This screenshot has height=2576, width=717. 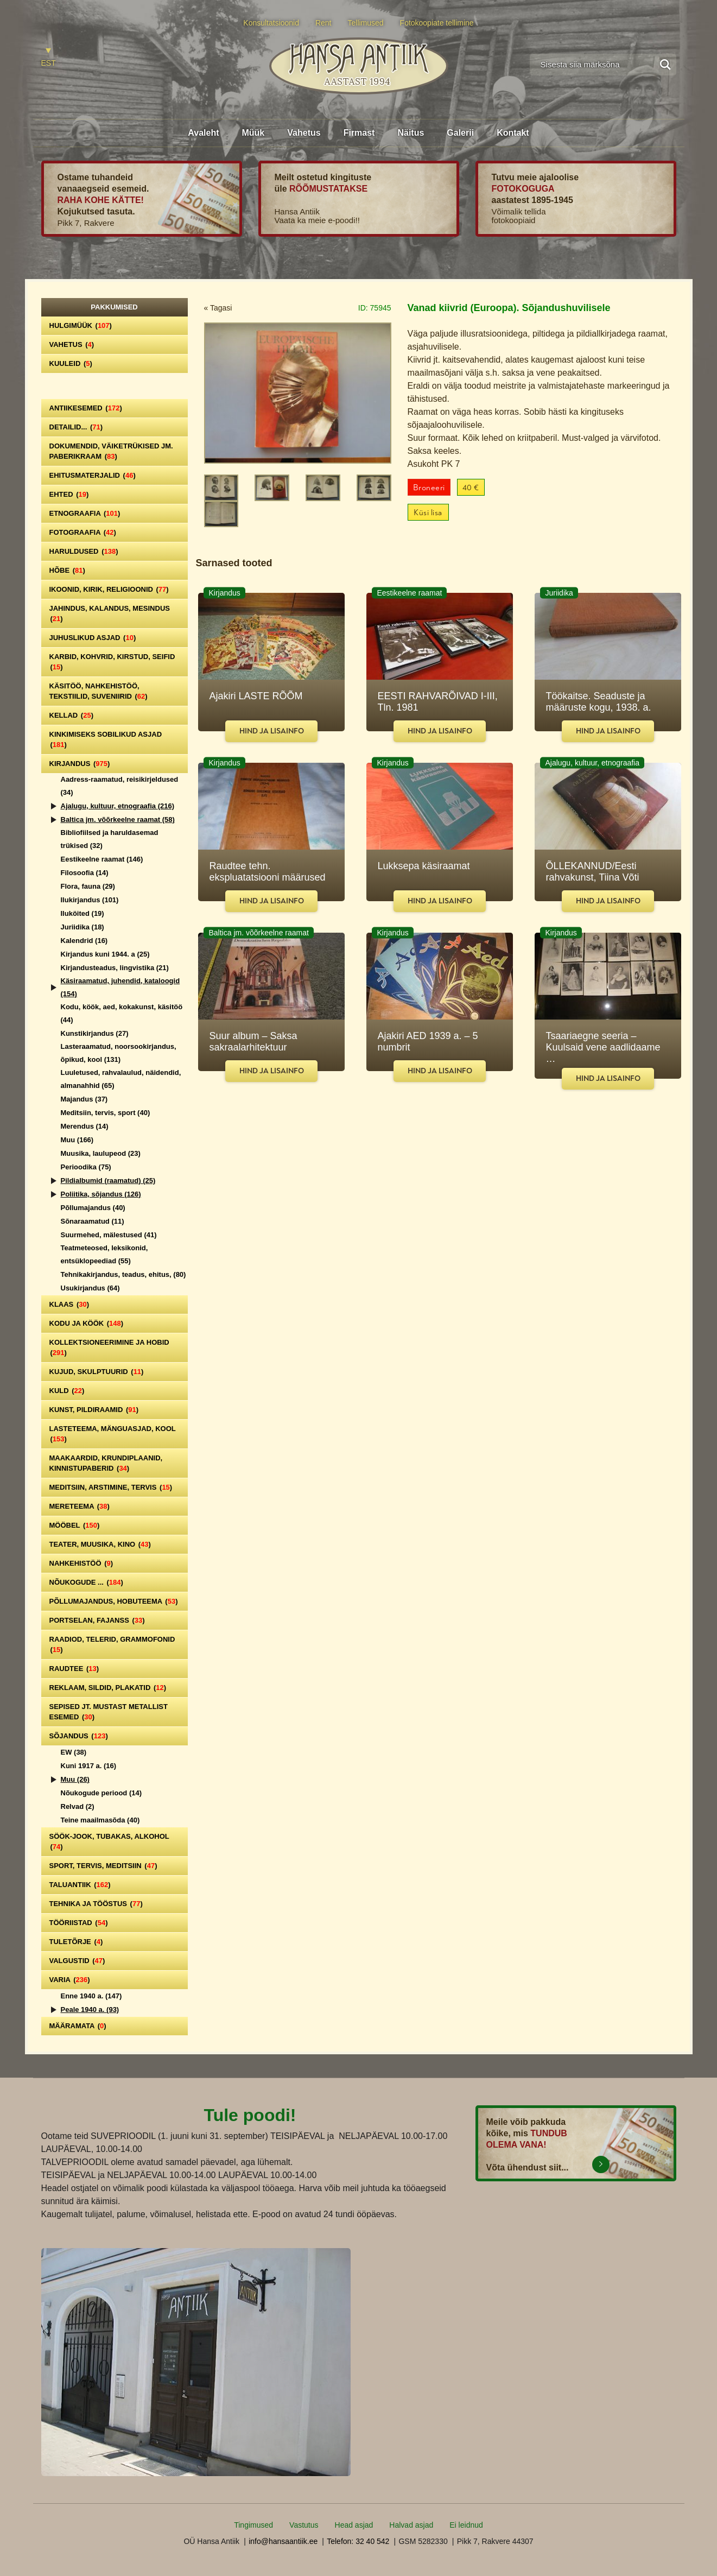 What do you see at coordinates (100, 1820) in the screenshot?
I see `Teine maailmasõda` at bounding box center [100, 1820].